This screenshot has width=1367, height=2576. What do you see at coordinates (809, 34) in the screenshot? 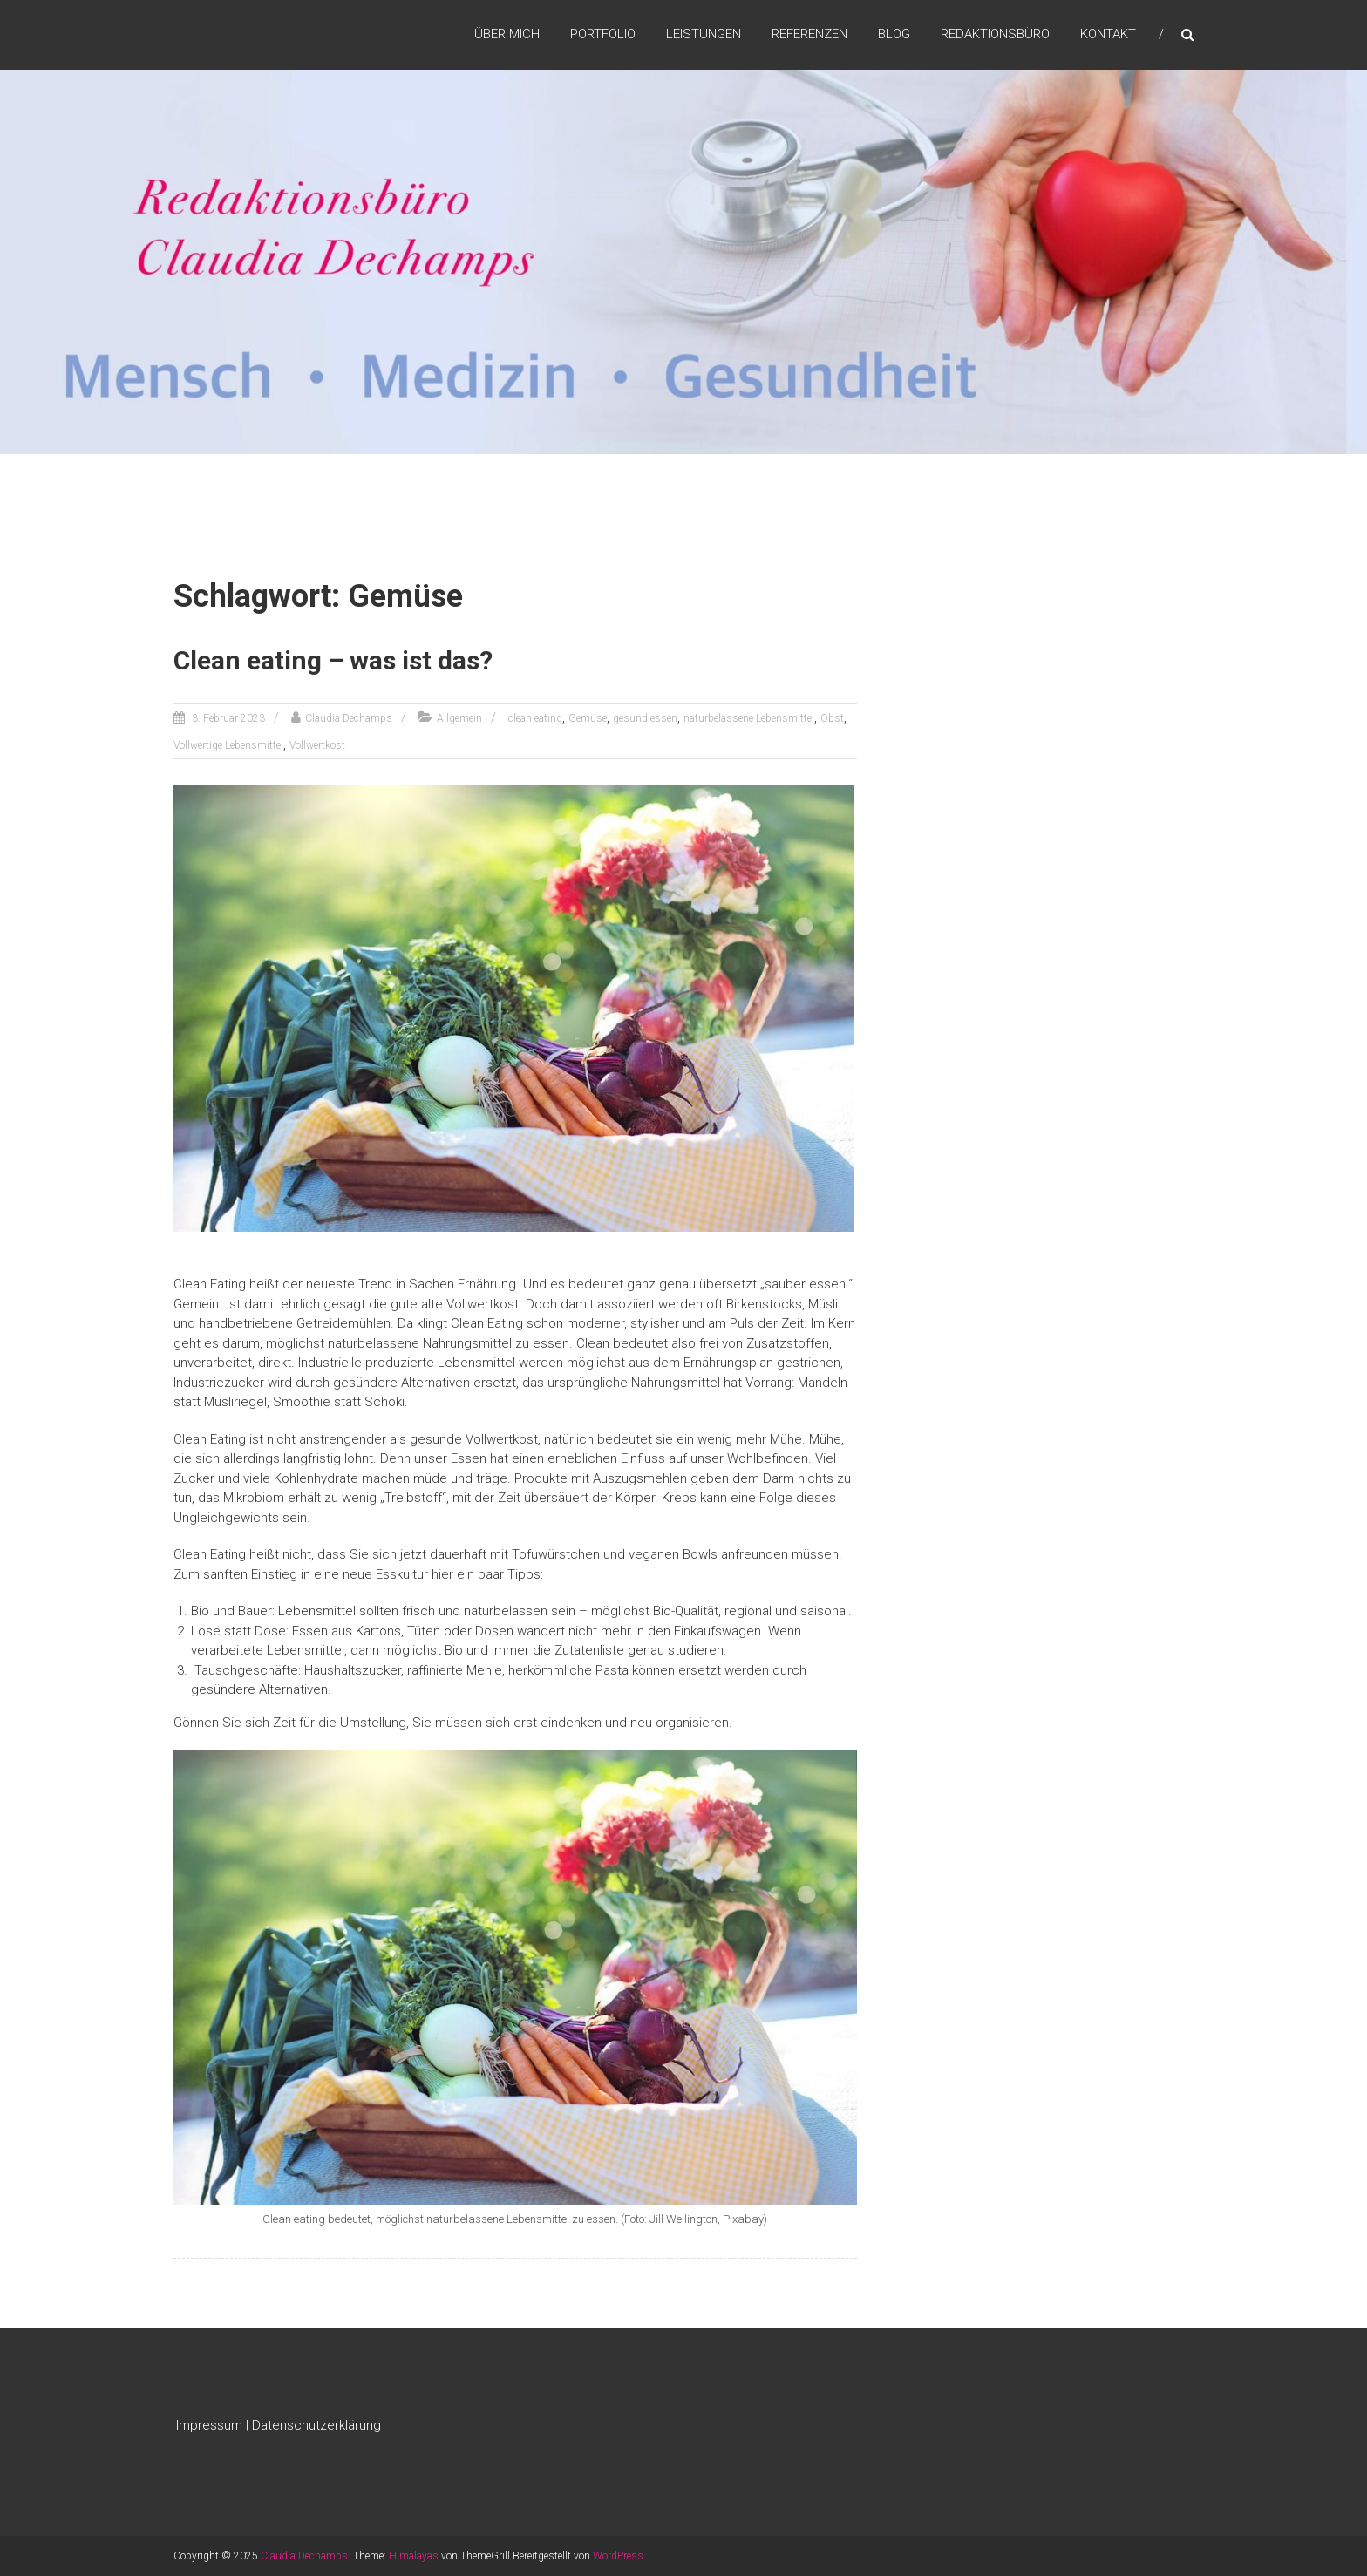
I see `Referenzen` at bounding box center [809, 34].